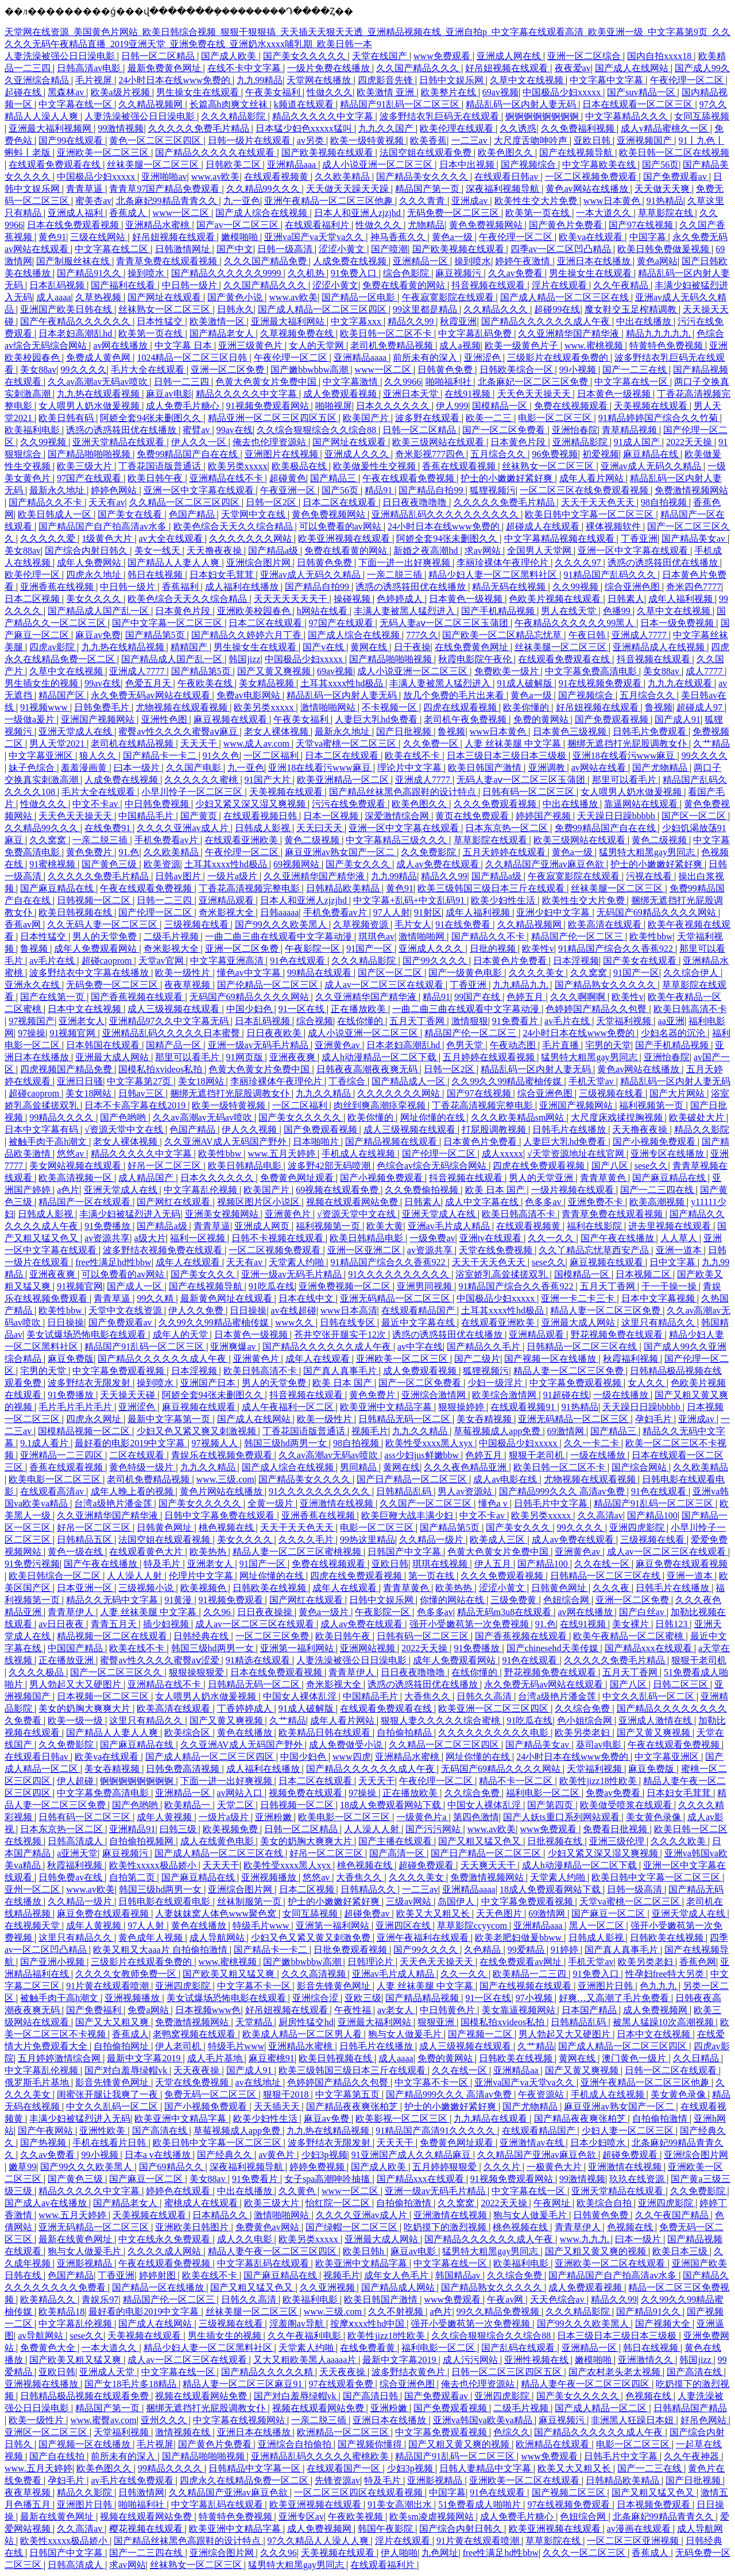 Image resolution: width=735 pixels, height=2576 pixels. What do you see at coordinates (298, 2191) in the screenshot?
I see `久久黄色` at bounding box center [298, 2191].